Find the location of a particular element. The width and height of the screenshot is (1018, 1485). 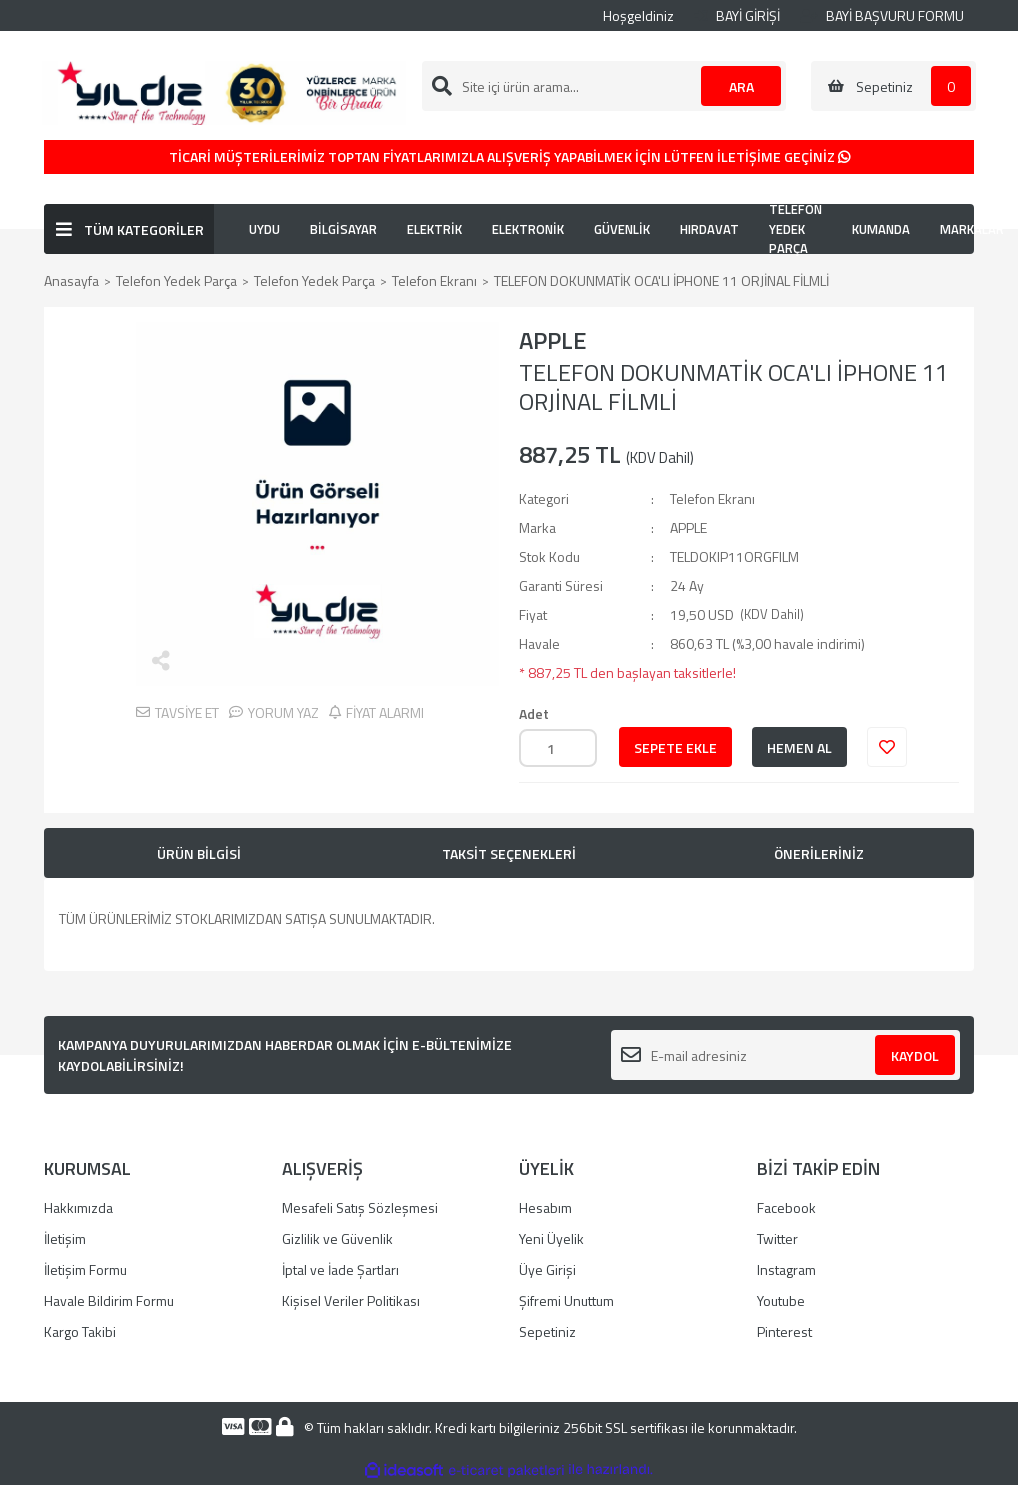

Sepetiniz is located at coordinates (547, 1331).